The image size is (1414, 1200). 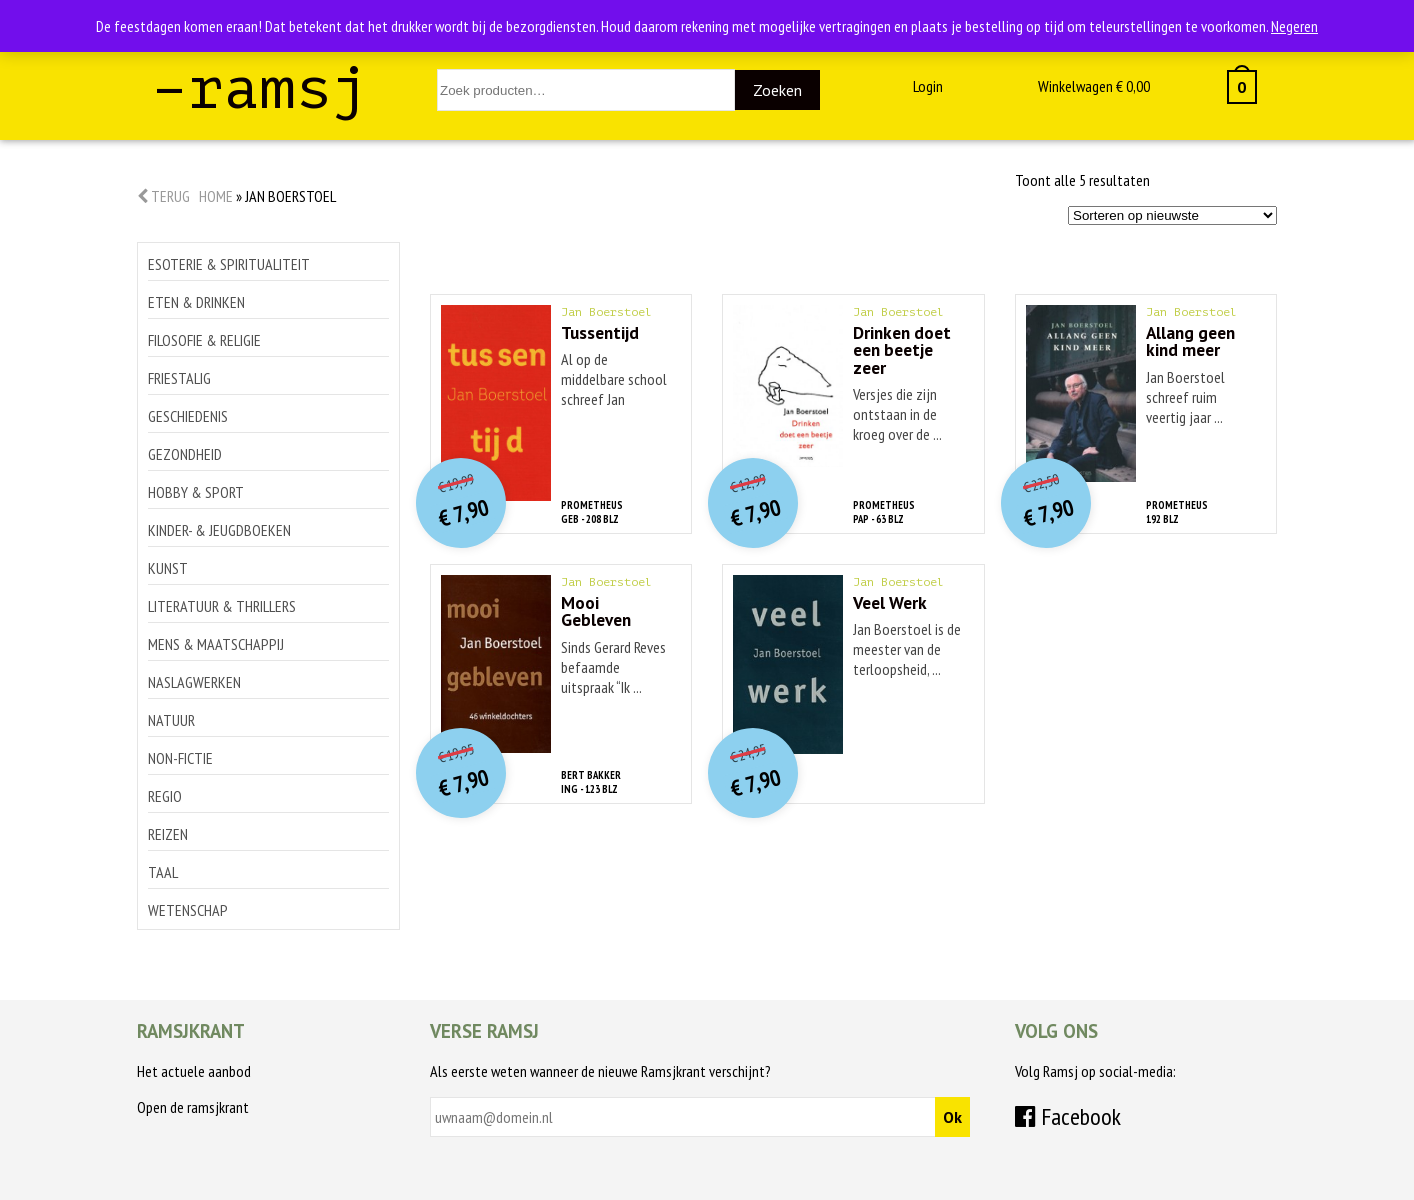 What do you see at coordinates (1294, 26) in the screenshot?
I see `Negeren [button]` at bounding box center [1294, 26].